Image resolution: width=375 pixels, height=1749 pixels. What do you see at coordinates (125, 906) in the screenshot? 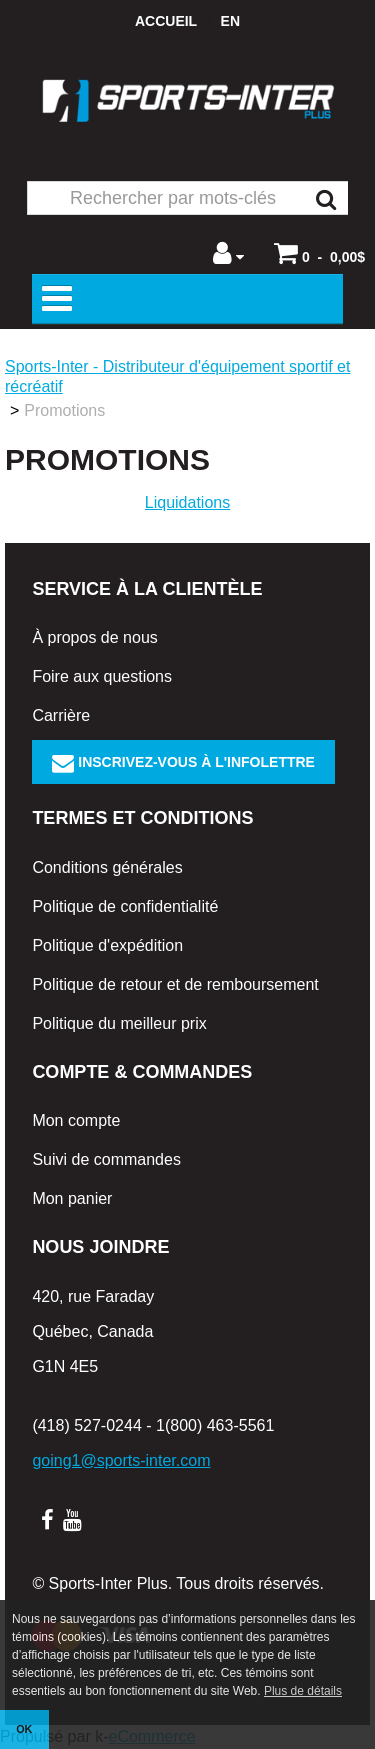
I see `Politique de confidentialité` at bounding box center [125, 906].